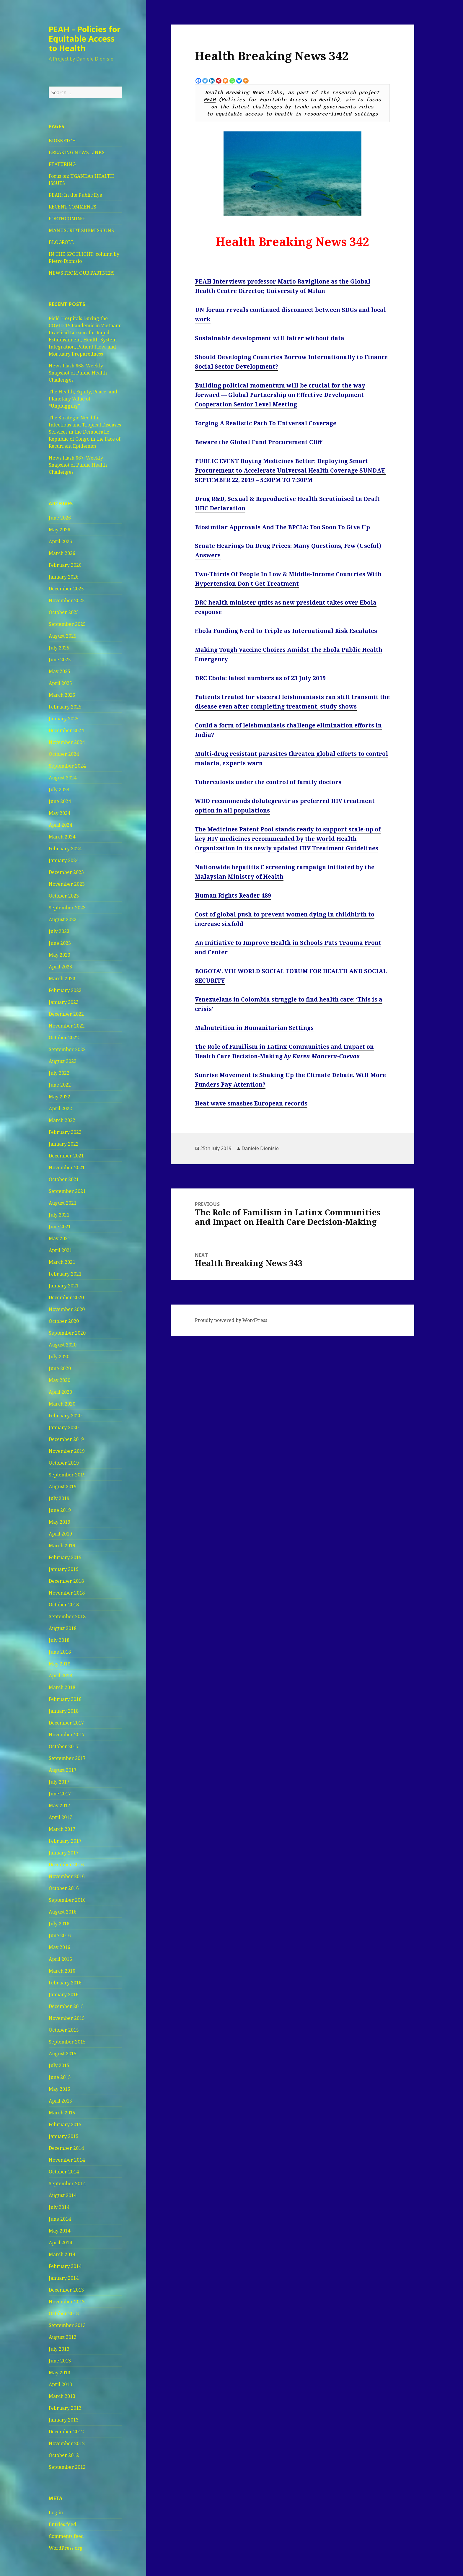  I want to click on October 2013, so click(64, 2313).